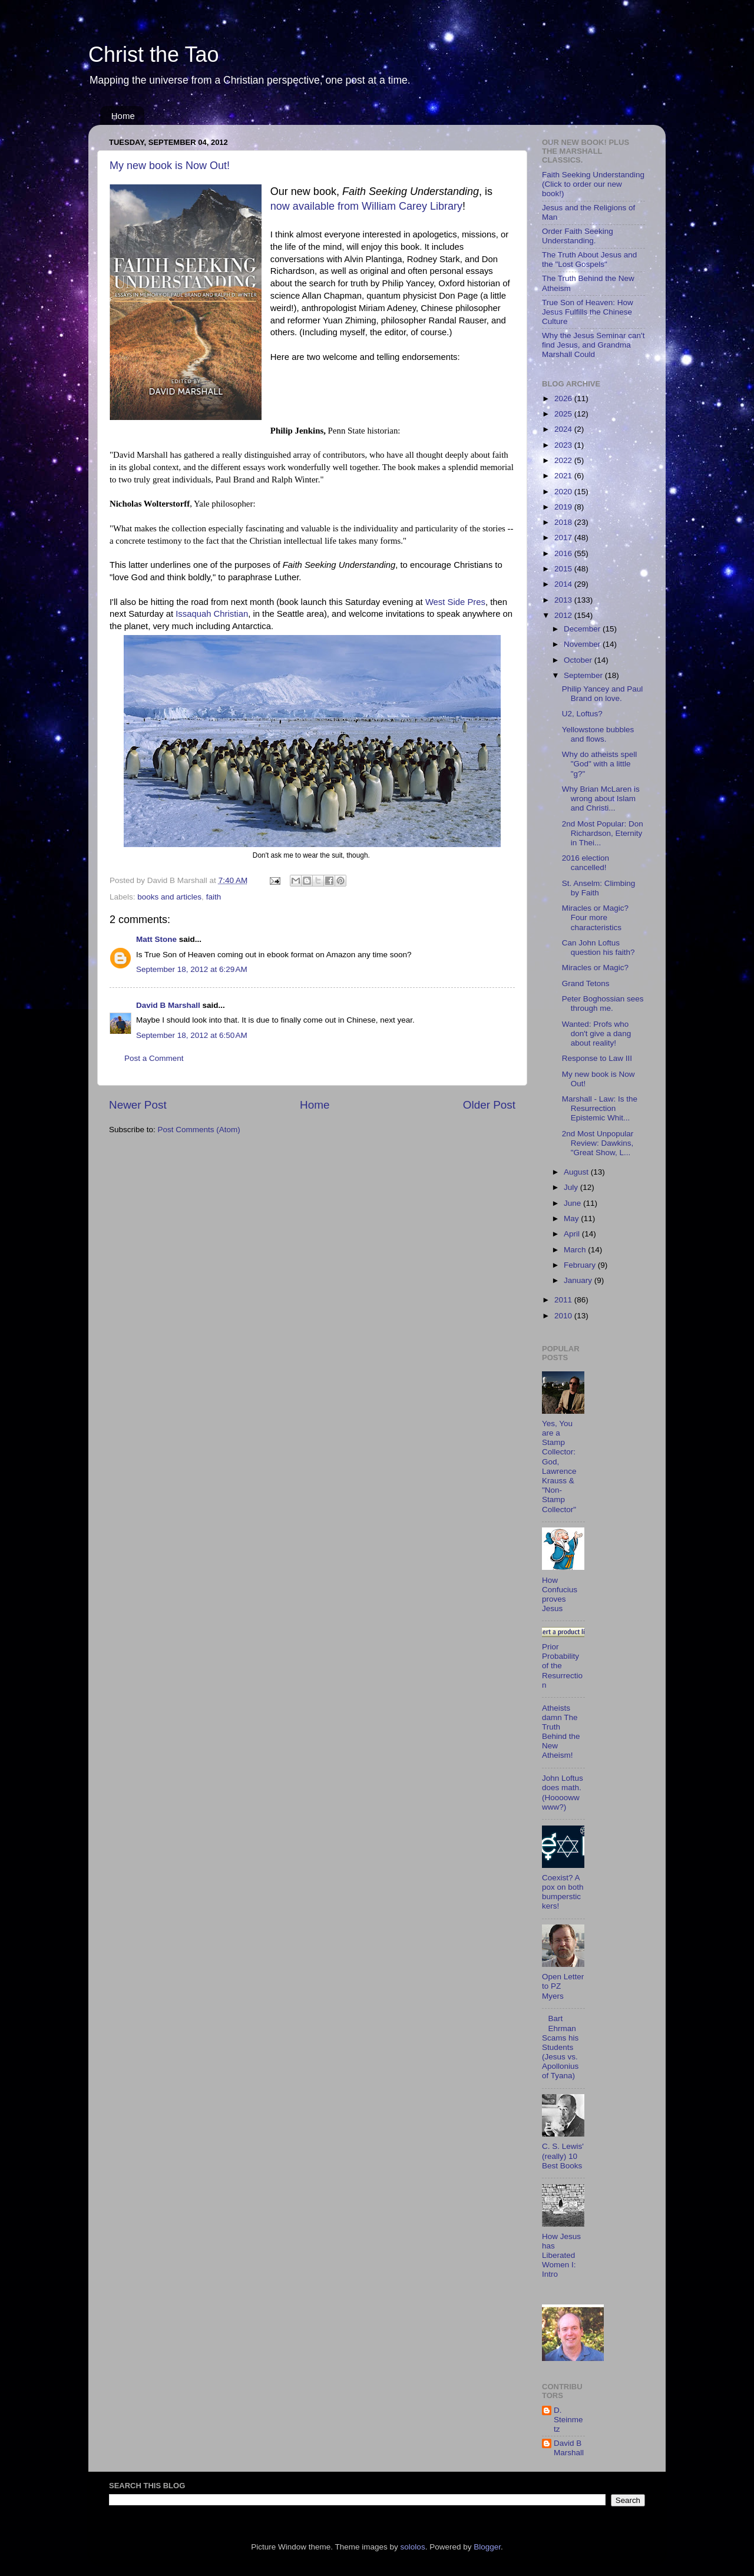 This screenshot has height=2576, width=754. I want to click on 2016 election cancelled!, so click(585, 863).